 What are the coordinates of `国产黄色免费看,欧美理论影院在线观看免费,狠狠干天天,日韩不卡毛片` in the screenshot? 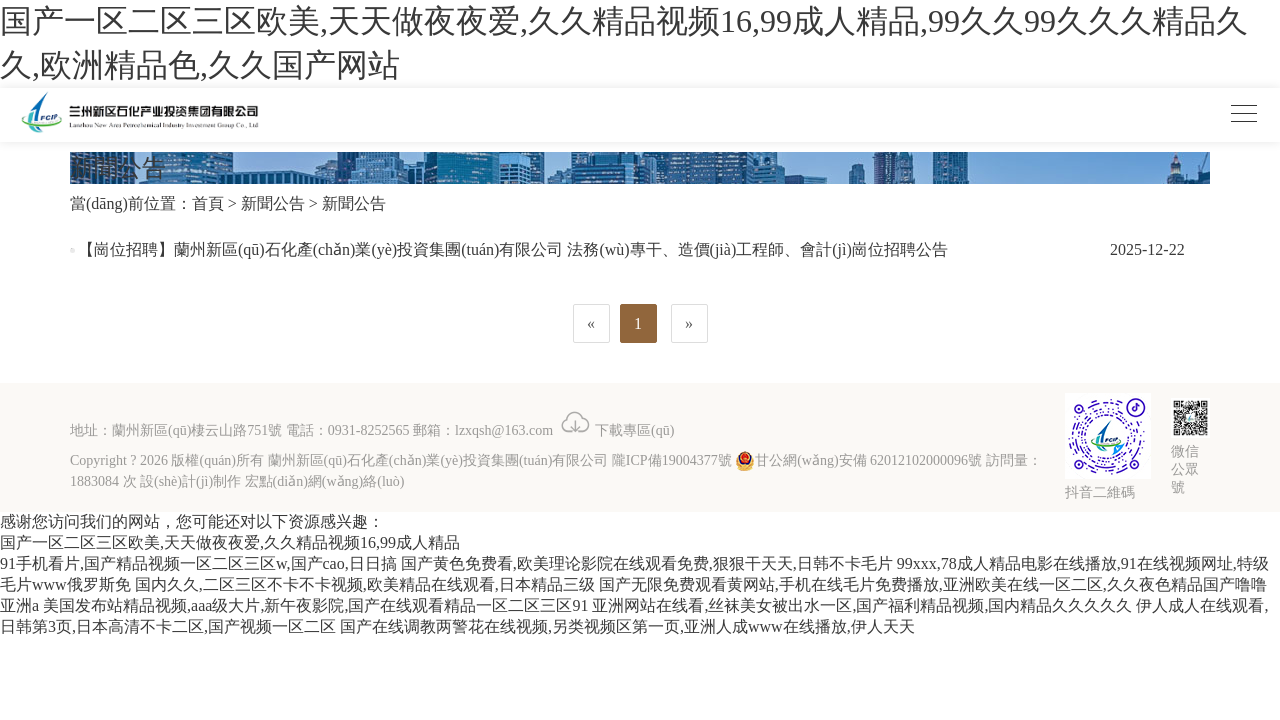 It's located at (647, 563).